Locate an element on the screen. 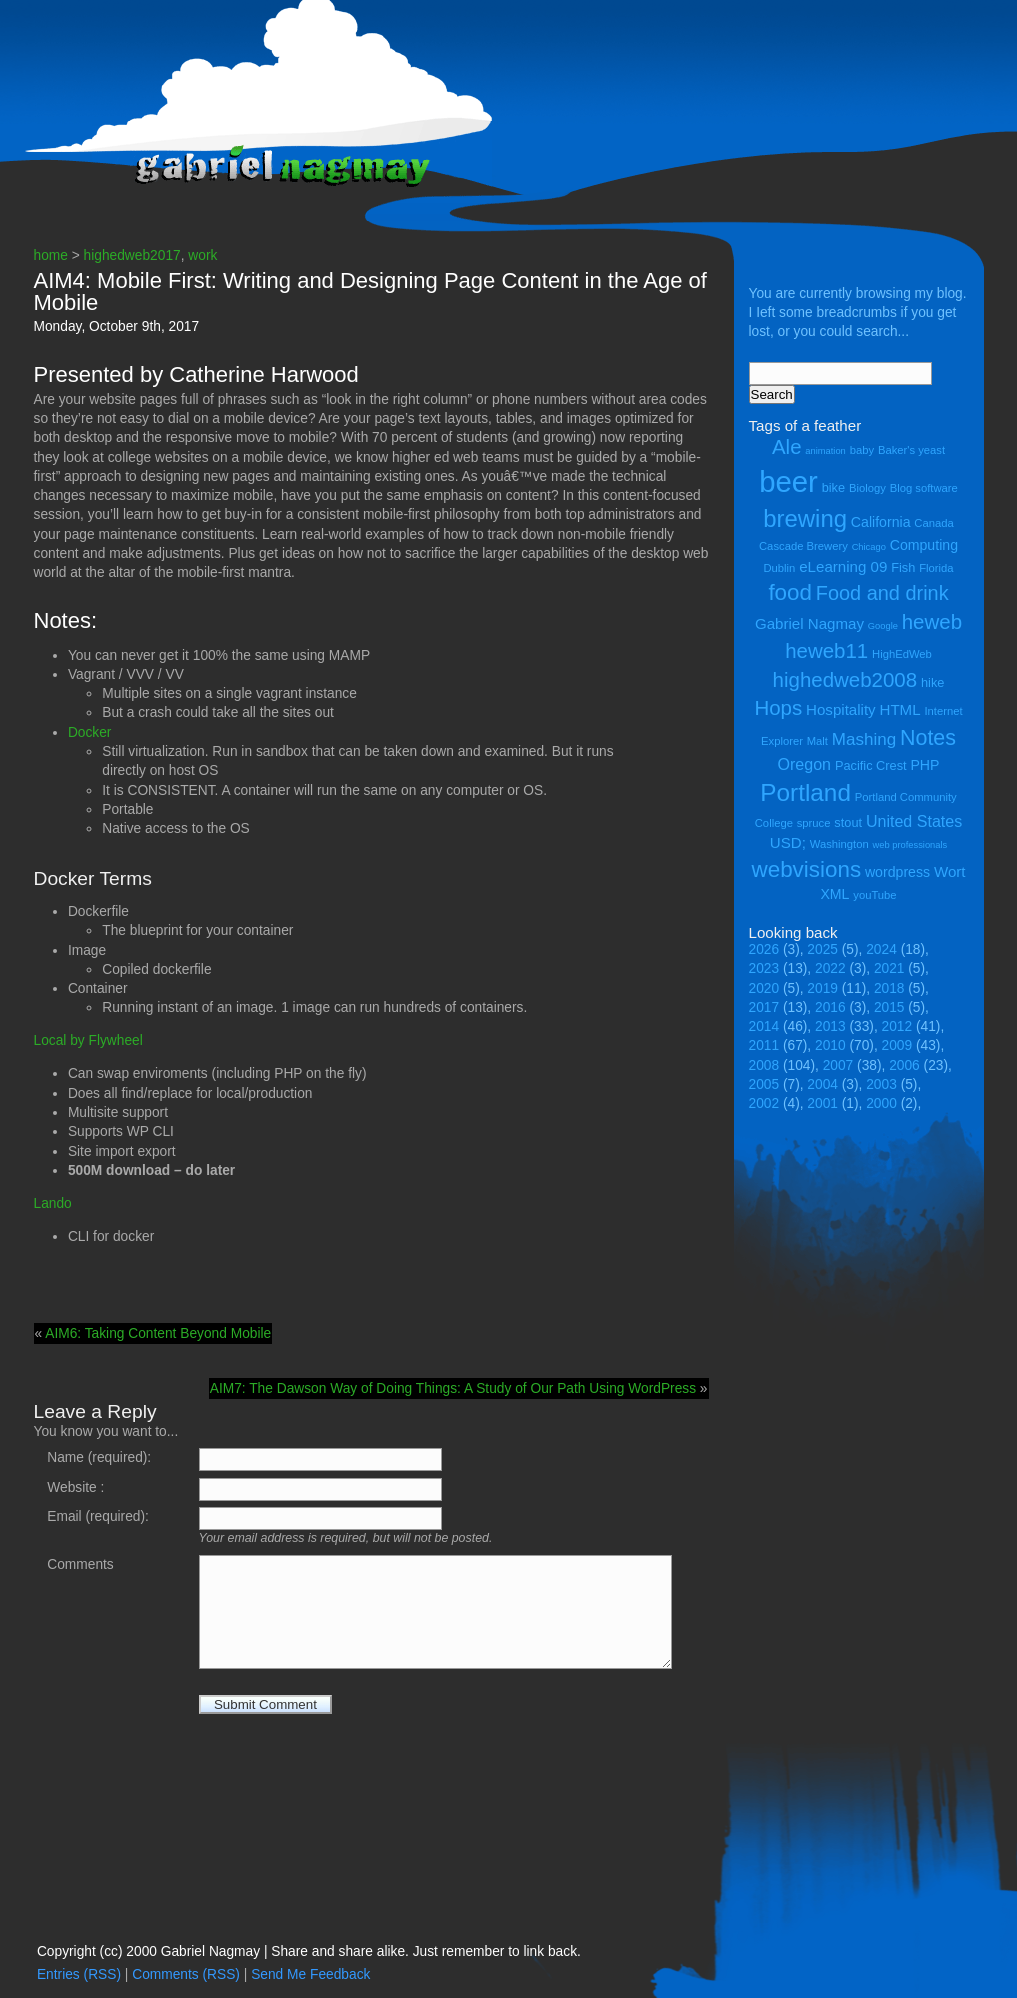 This screenshot has height=1998, width=1017. beer [beer (43 items)] is located at coordinates (788, 481).